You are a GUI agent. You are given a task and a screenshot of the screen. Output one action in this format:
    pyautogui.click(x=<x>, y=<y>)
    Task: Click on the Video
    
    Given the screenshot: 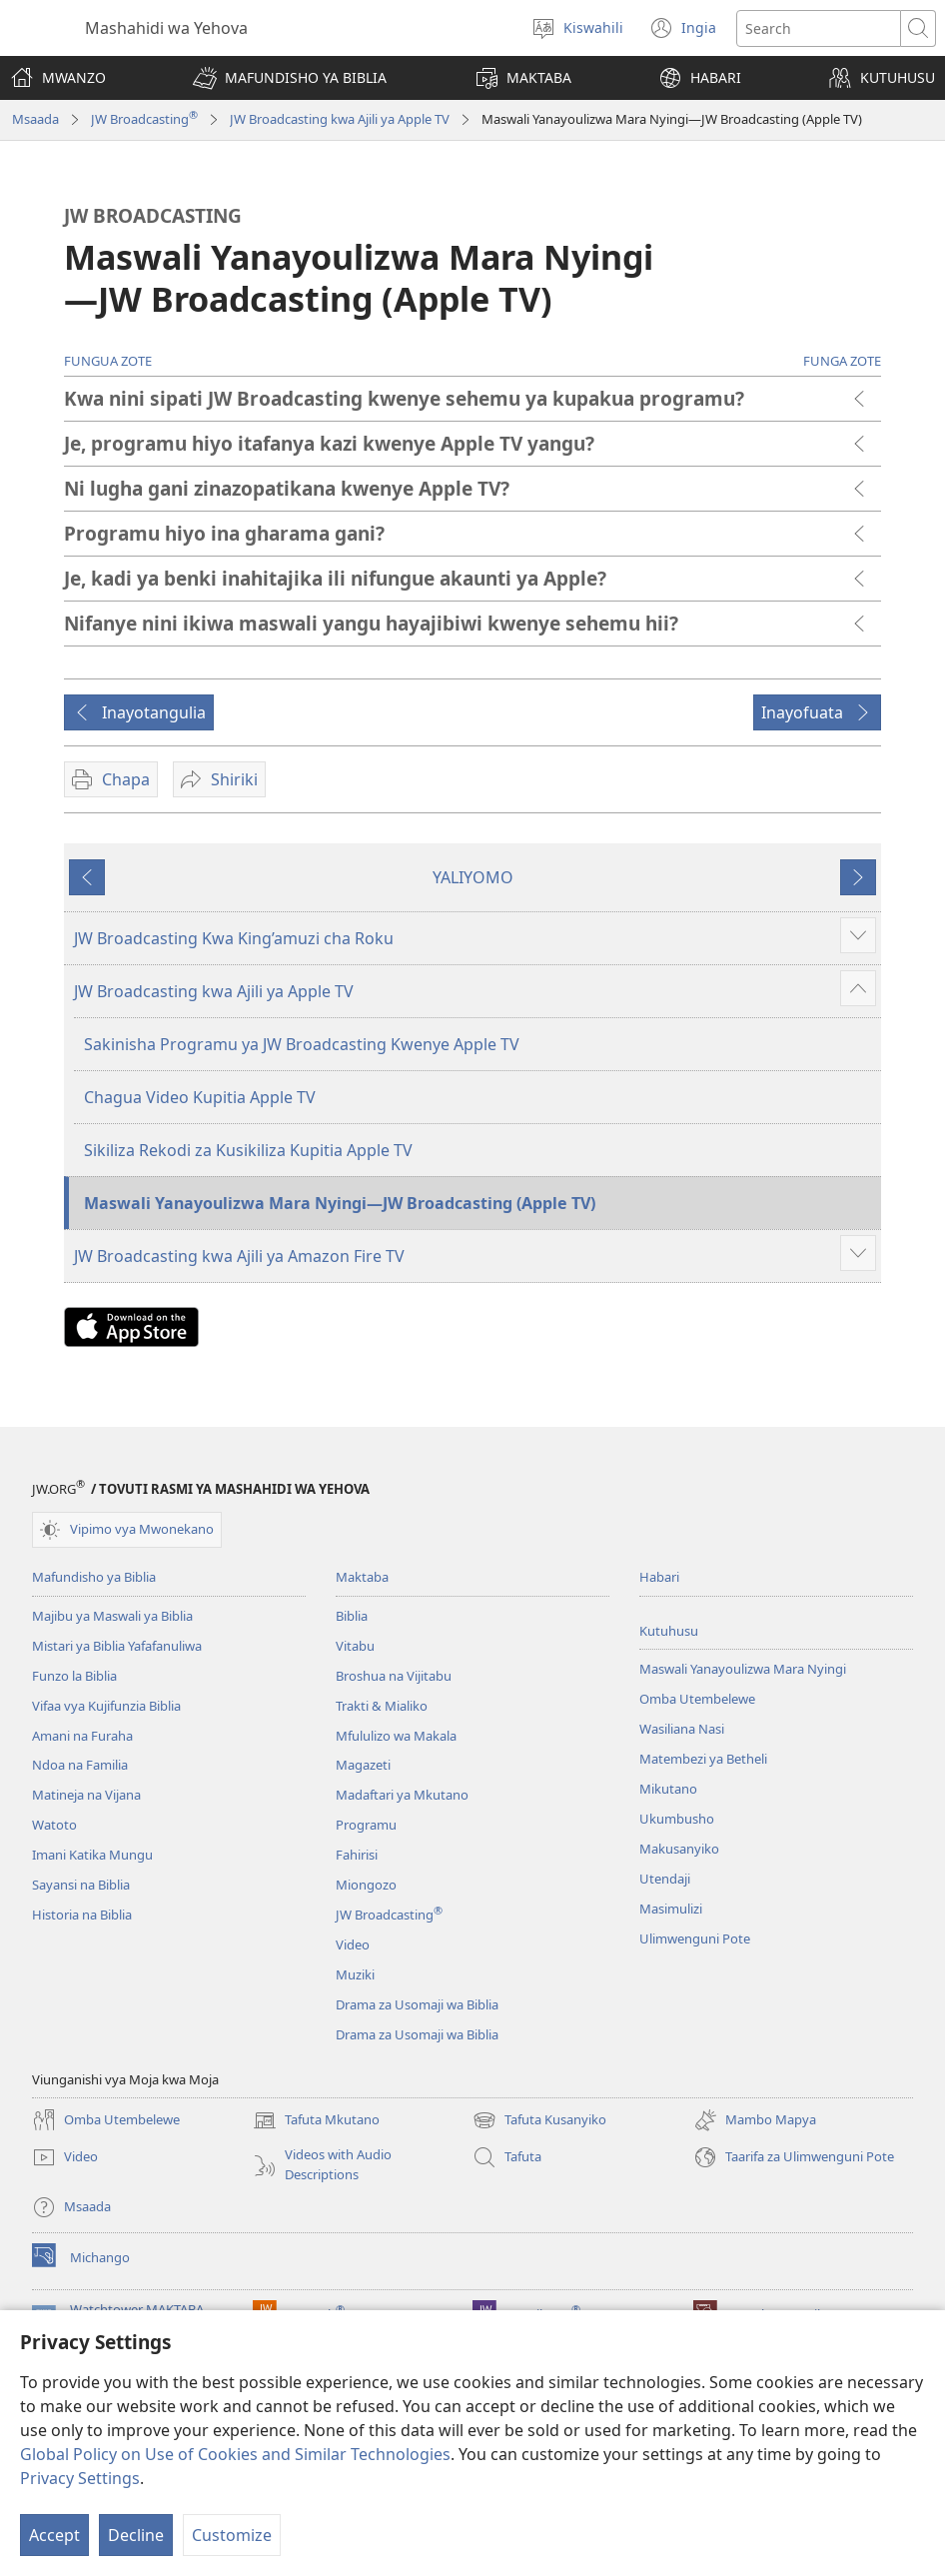 What is the action you would take?
    pyautogui.click(x=353, y=1944)
    